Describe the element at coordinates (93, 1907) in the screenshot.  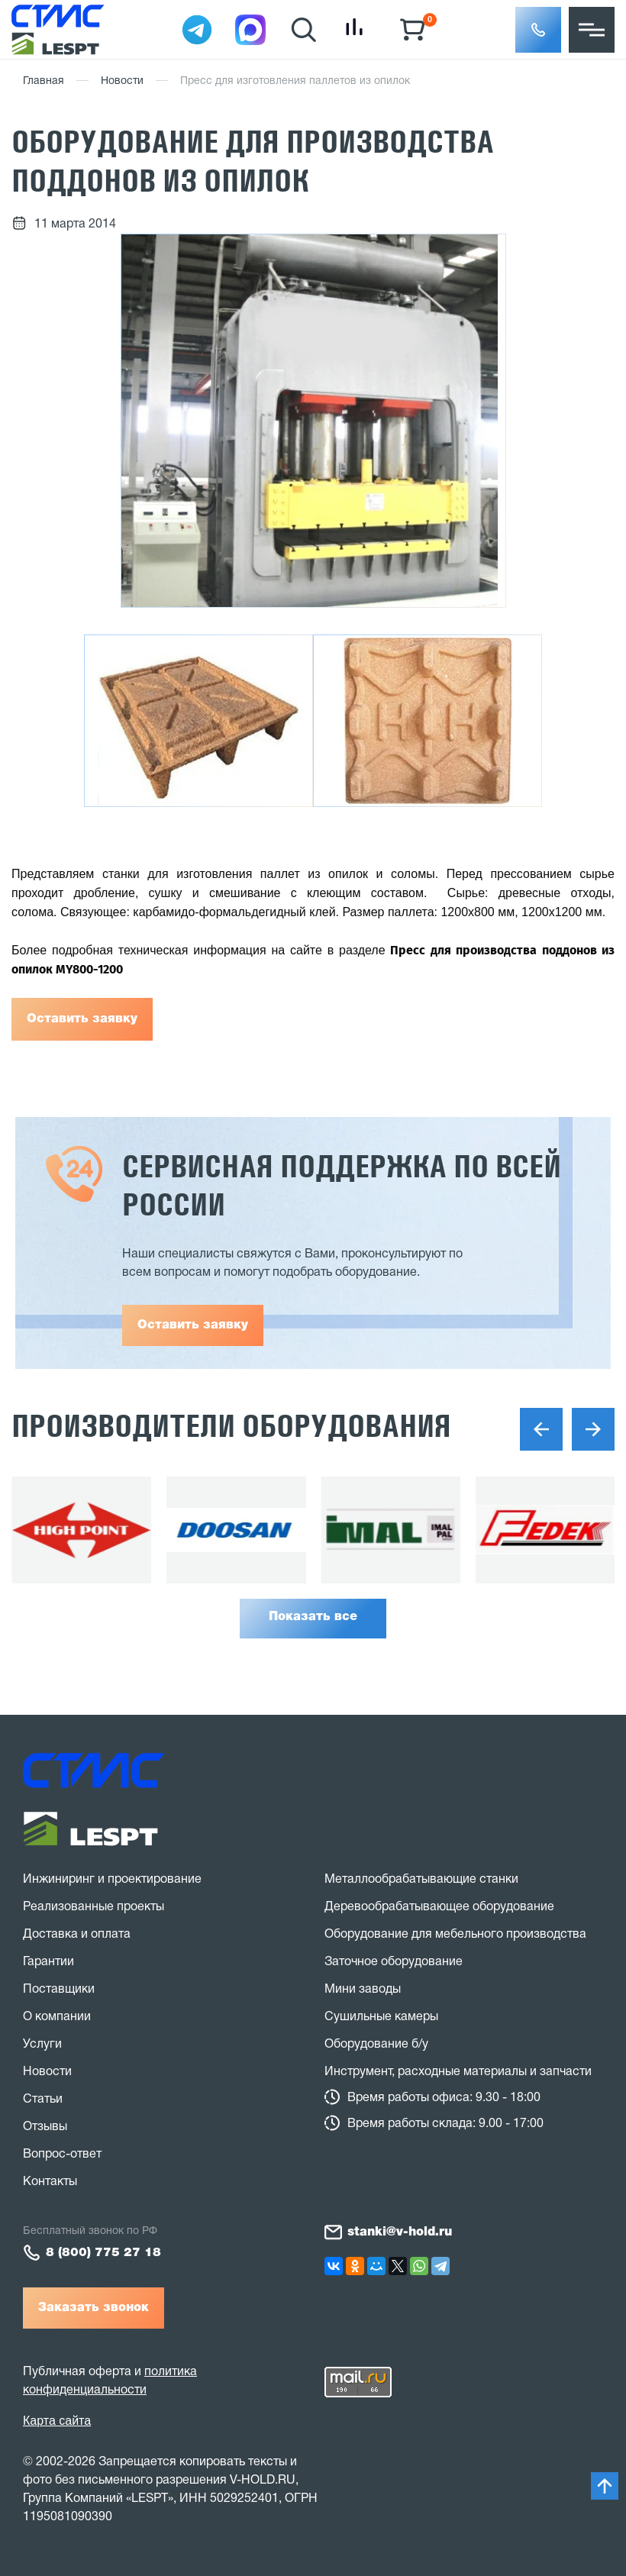
I see `Реализованные проекты` at that location.